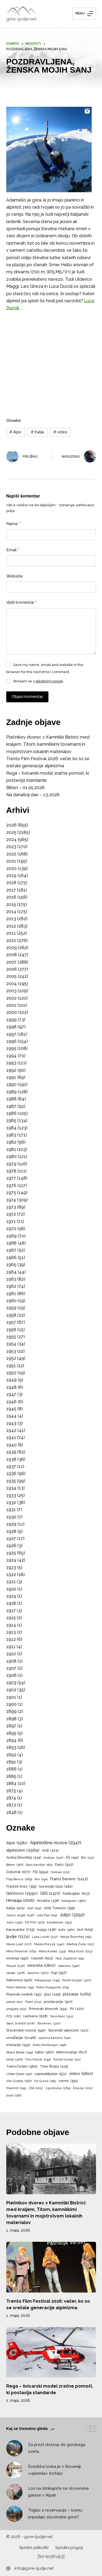 The image size is (102, 2576). I want to click on 1999, so click(11, 1019).